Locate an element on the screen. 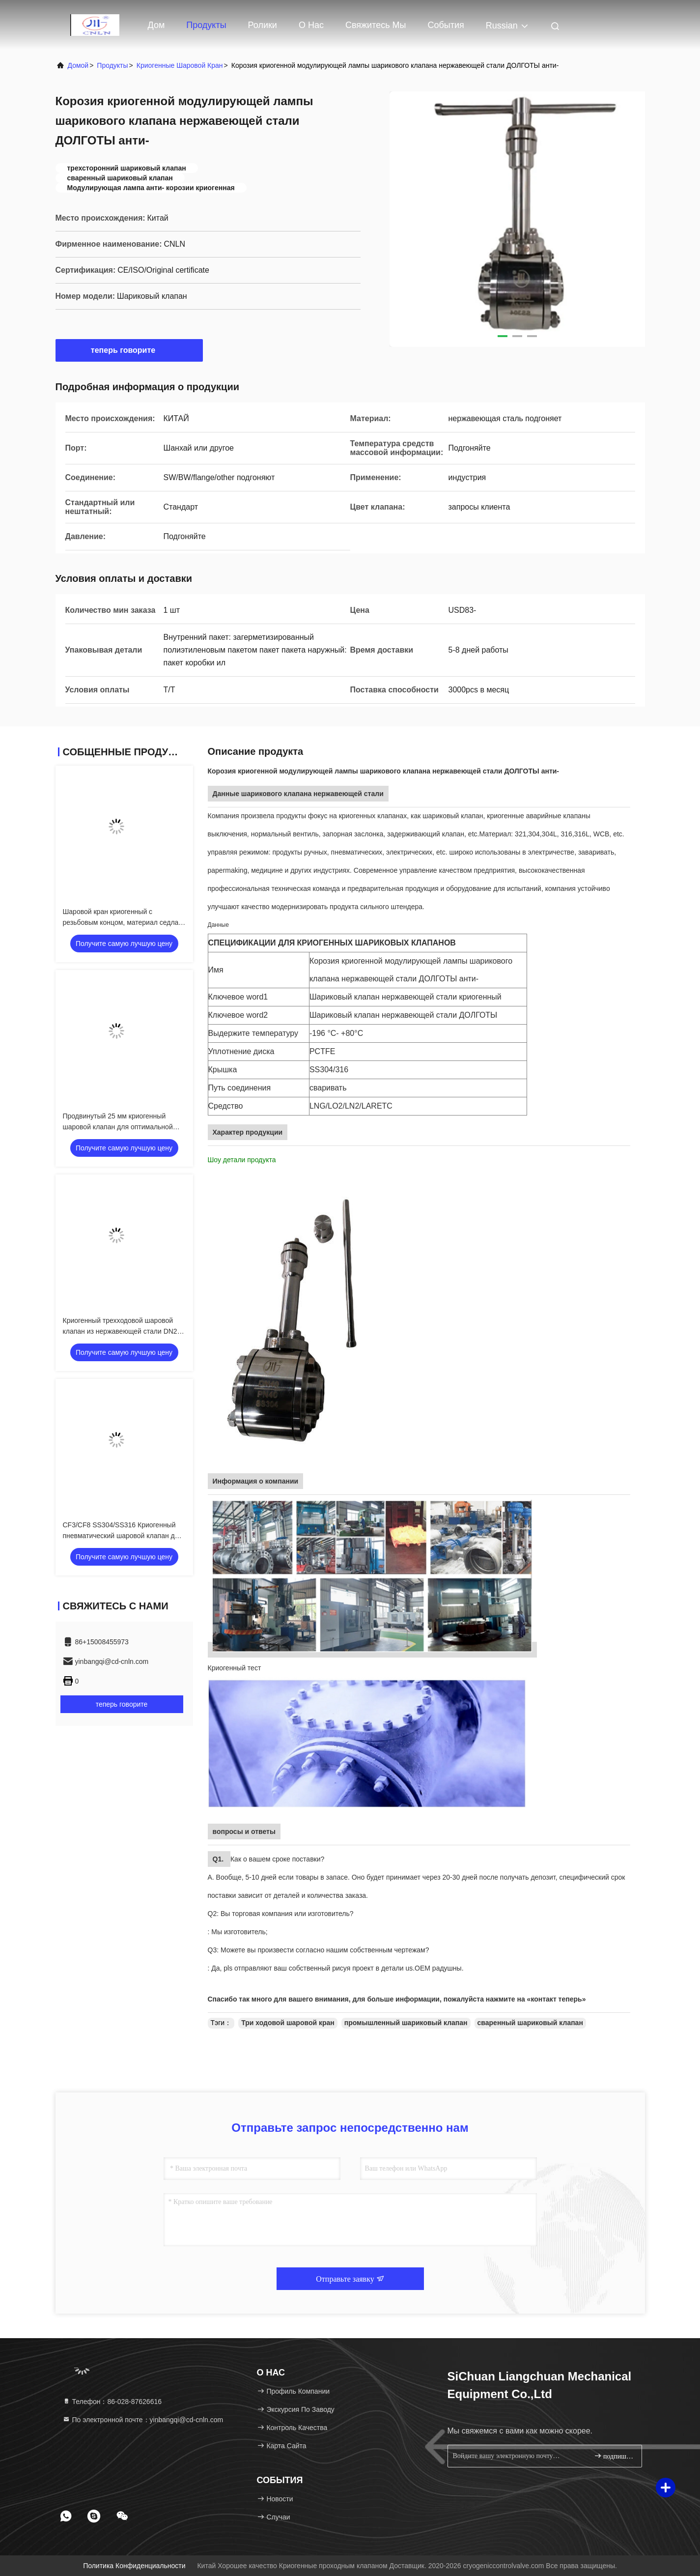 The width and height of the screenshot is (700, 2576). подпишите вверх is located at coordinates (614, 2456).